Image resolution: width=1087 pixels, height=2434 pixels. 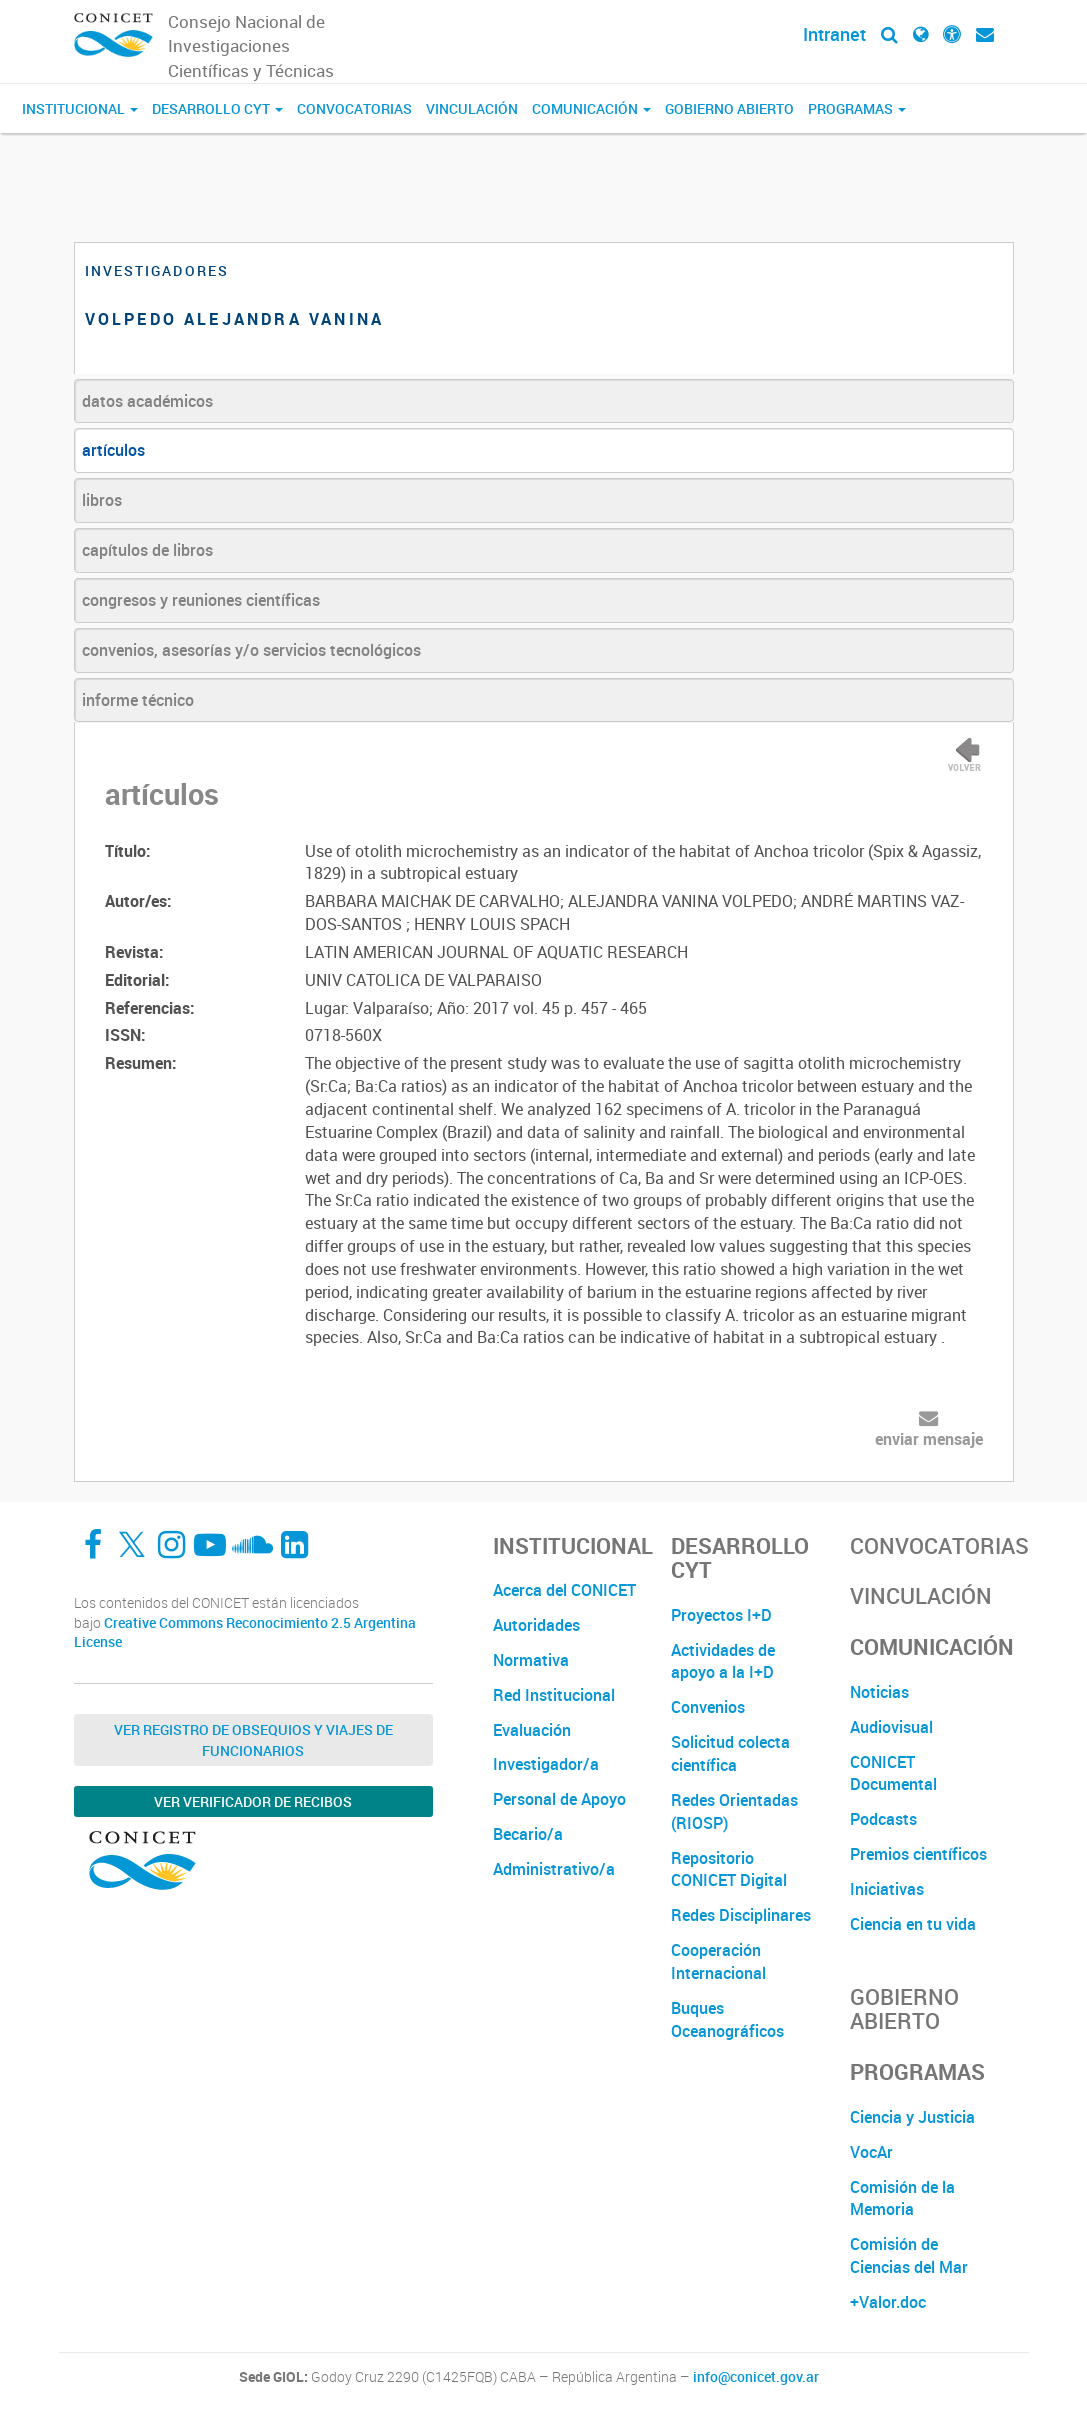 I want to click on Redes Orientadas (RIOSP), so click(x=734, y=1811).